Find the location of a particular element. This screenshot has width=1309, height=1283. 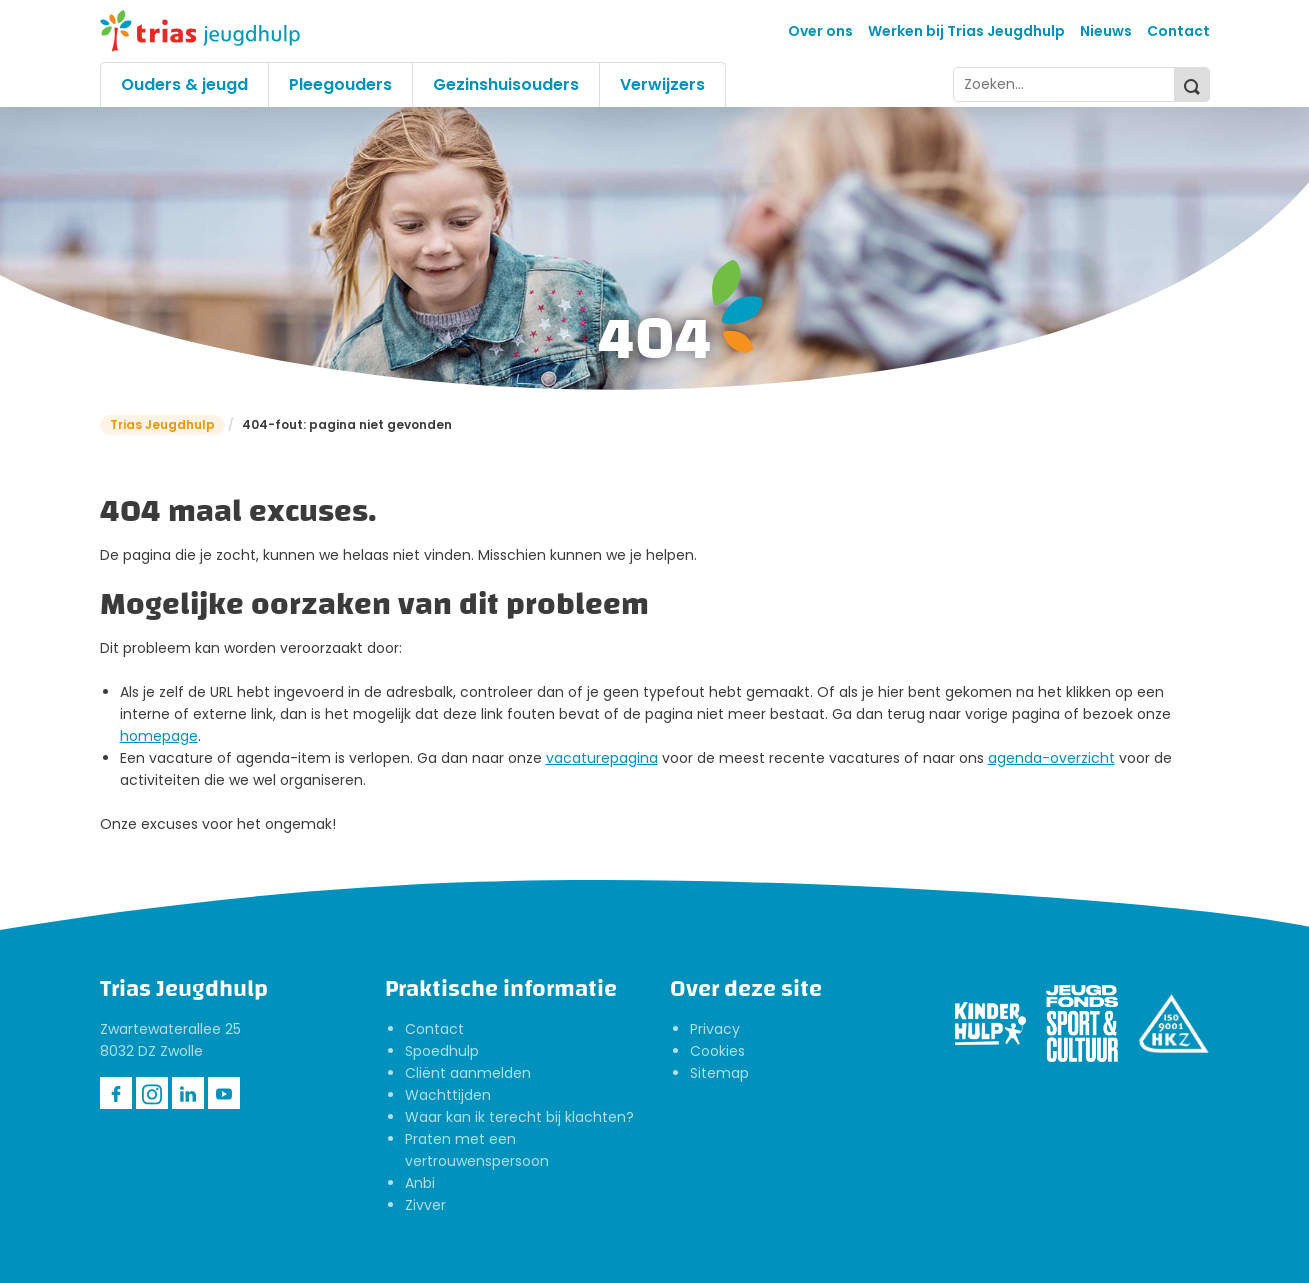

Werken bij Trias Jeugdhulp is located at coordinates (966, 31).